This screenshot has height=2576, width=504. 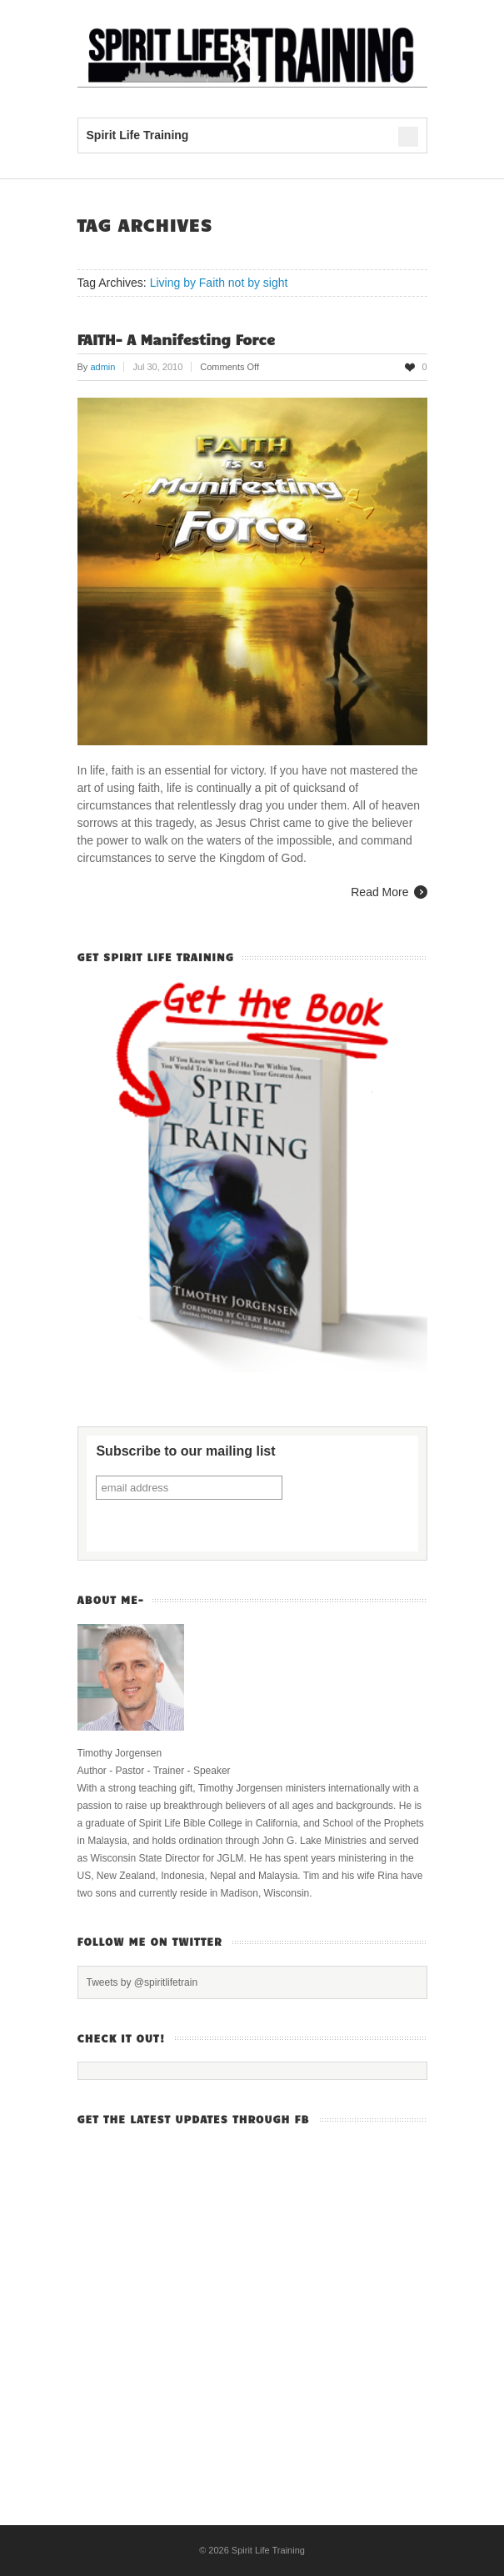 What do you see at coordinates (176, 339) in the screenshot?
I see `FAITH- A Manifesting Force` at bounding box center [176, 339].